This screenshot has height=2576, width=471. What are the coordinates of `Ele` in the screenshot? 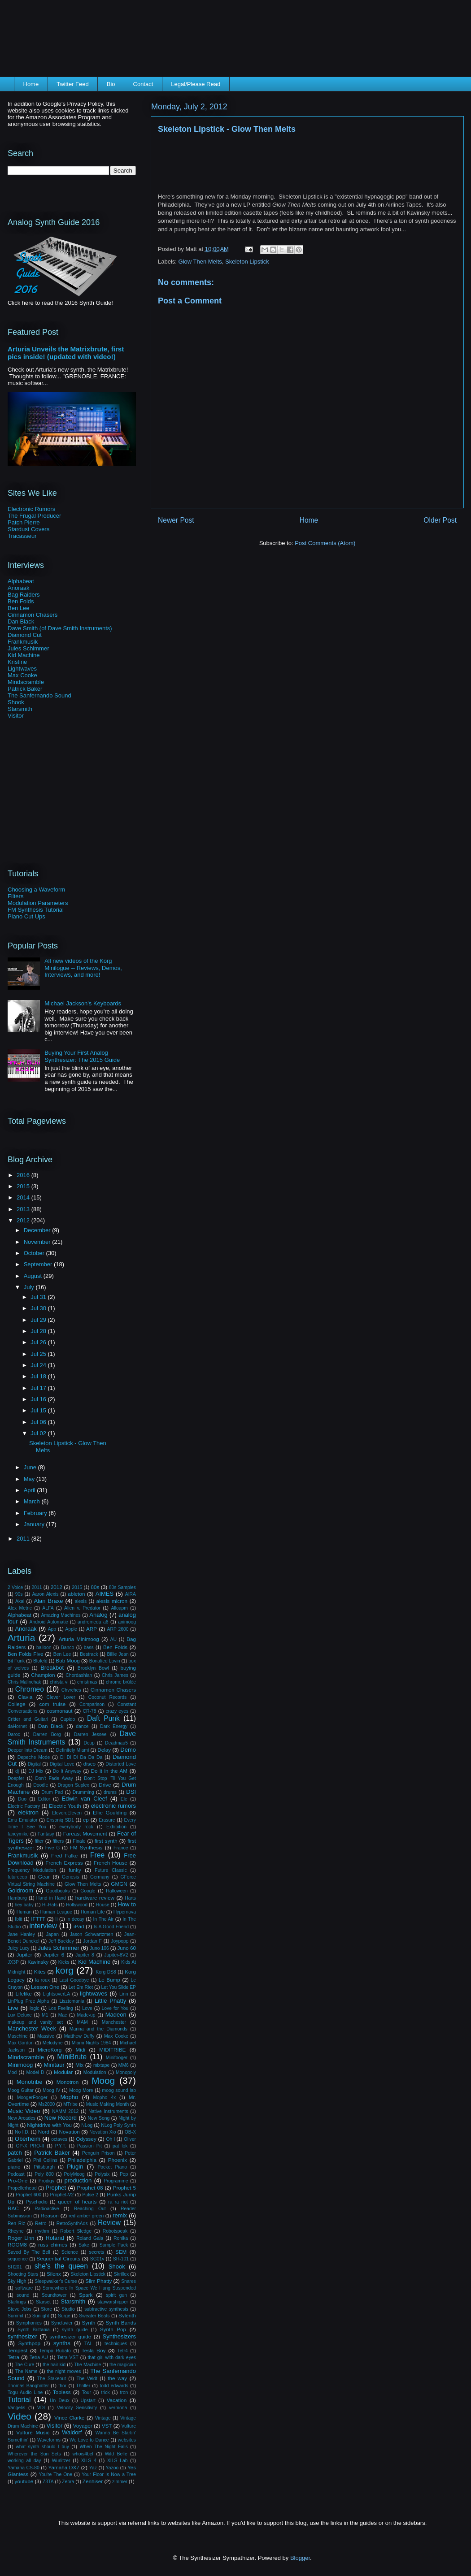 It's located at (124, 1799).